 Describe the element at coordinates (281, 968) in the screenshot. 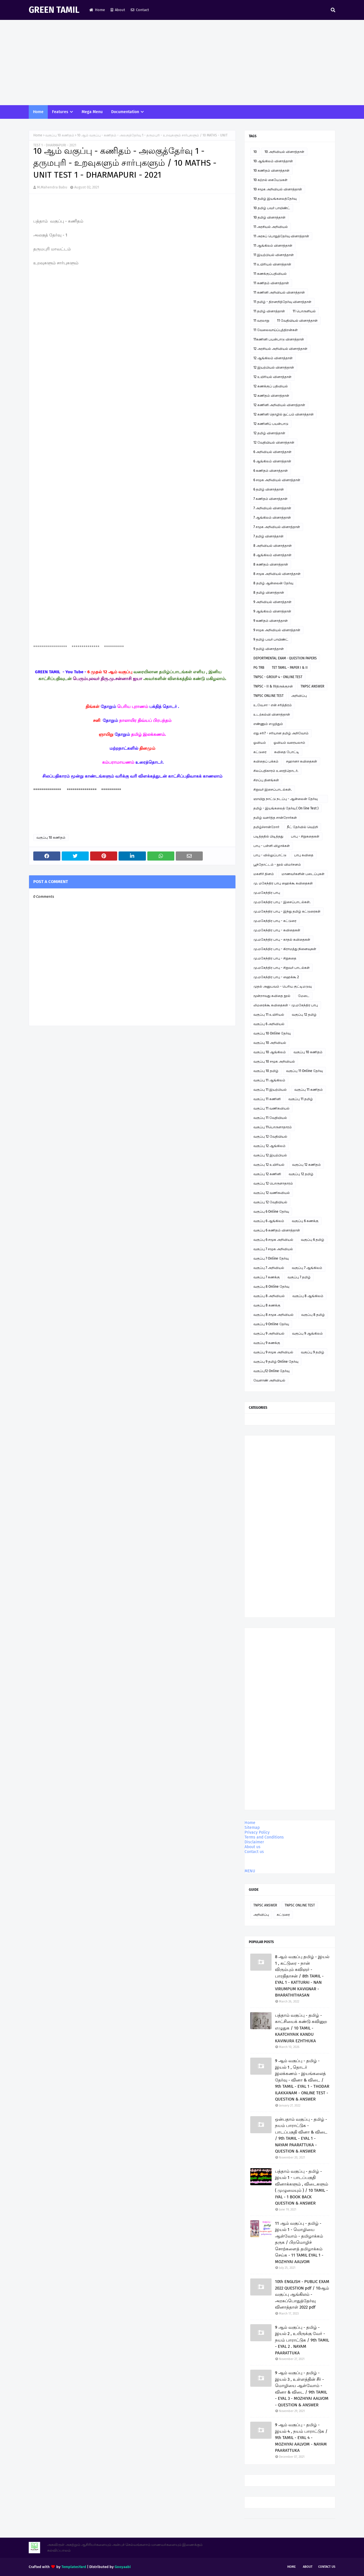

I see `மு.மகேந்திர பாபு - சிறுவர் பாடல்கள்` at that location.